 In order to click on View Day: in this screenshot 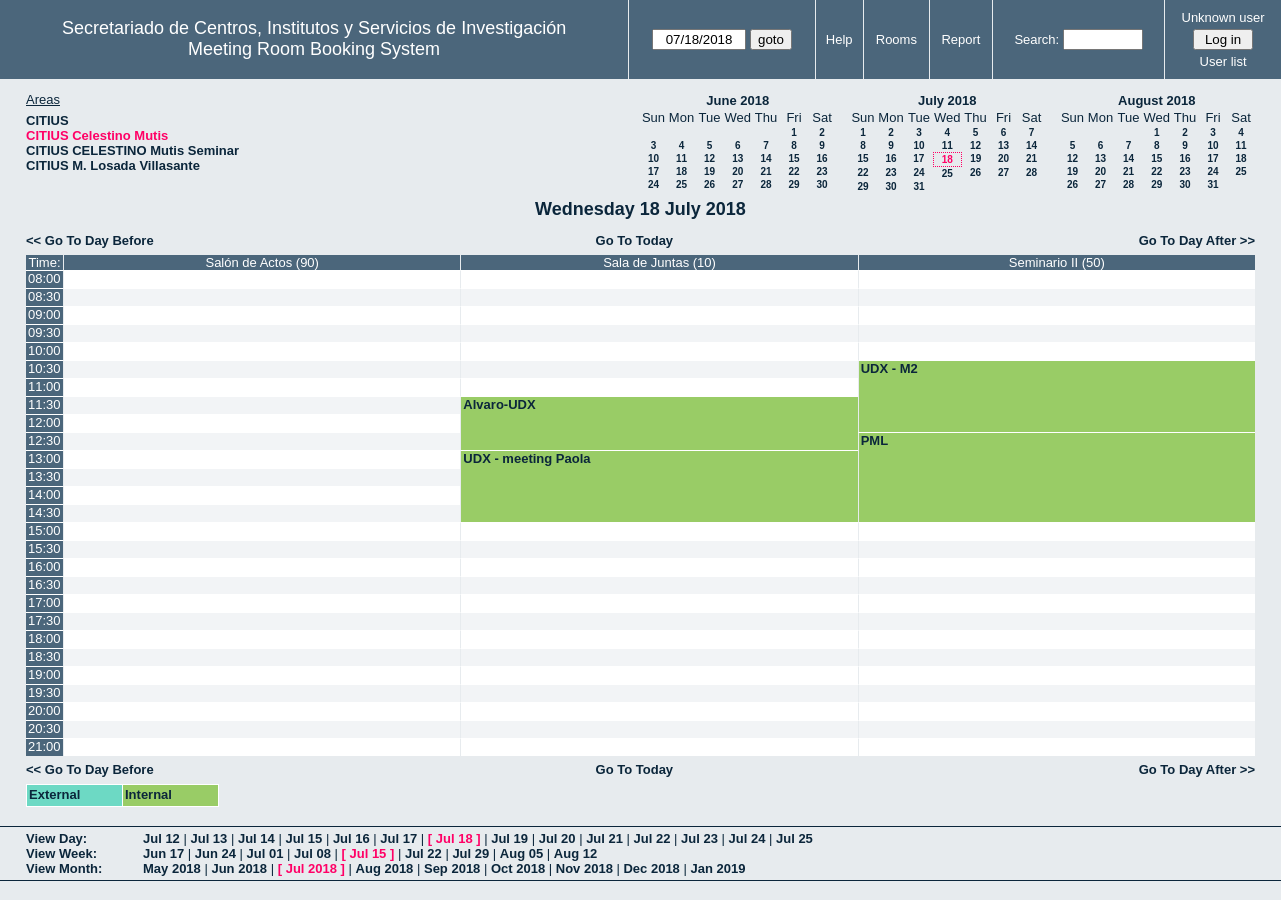, I will do `click(56, 838)`.